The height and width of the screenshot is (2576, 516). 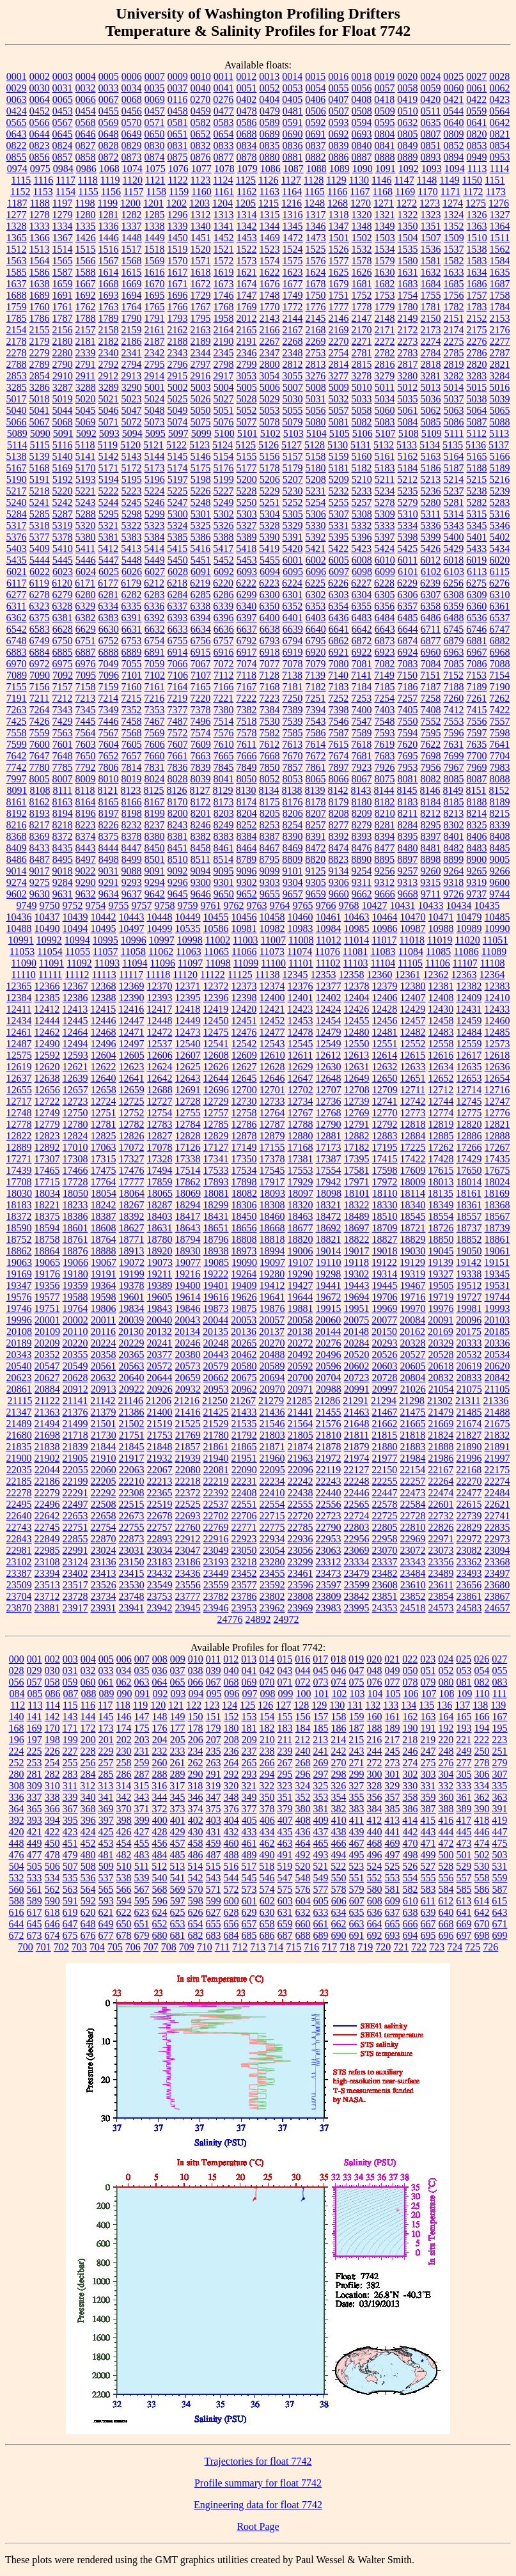 What do you see at coordinates (303, 1854) in the screenshot?
I see `492` at bounding box center [303, 1854].